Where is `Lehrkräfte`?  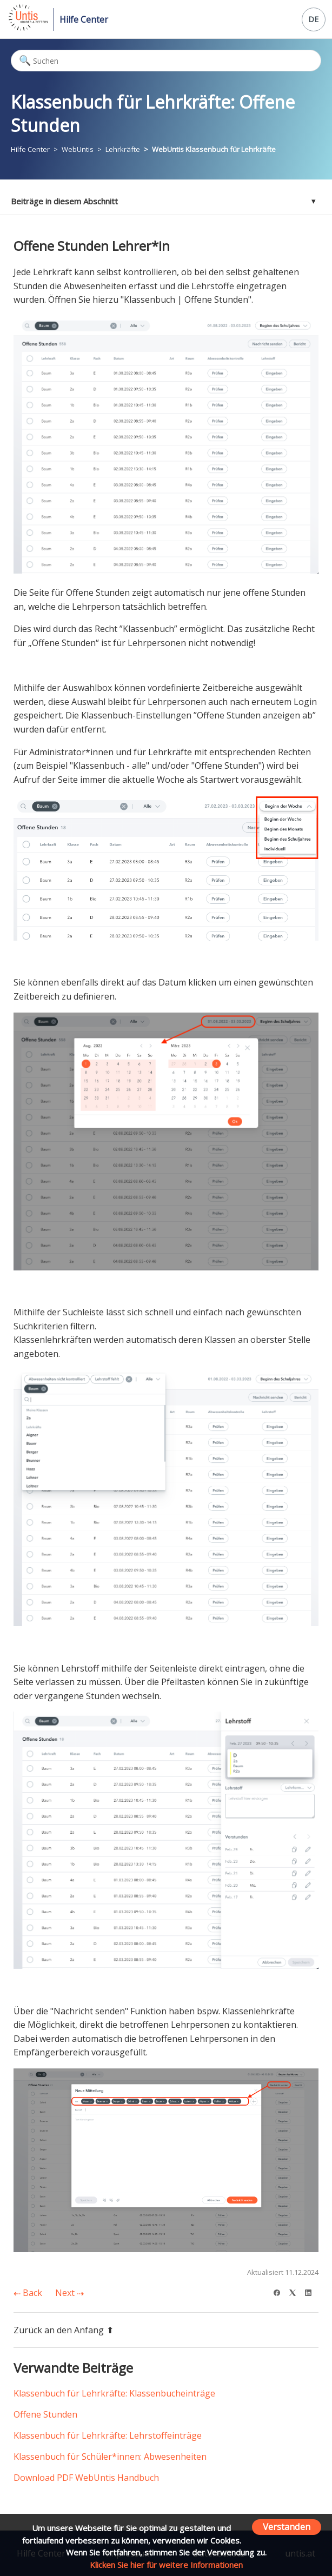 Lehrkräfte is located at coordinates (122, 149).